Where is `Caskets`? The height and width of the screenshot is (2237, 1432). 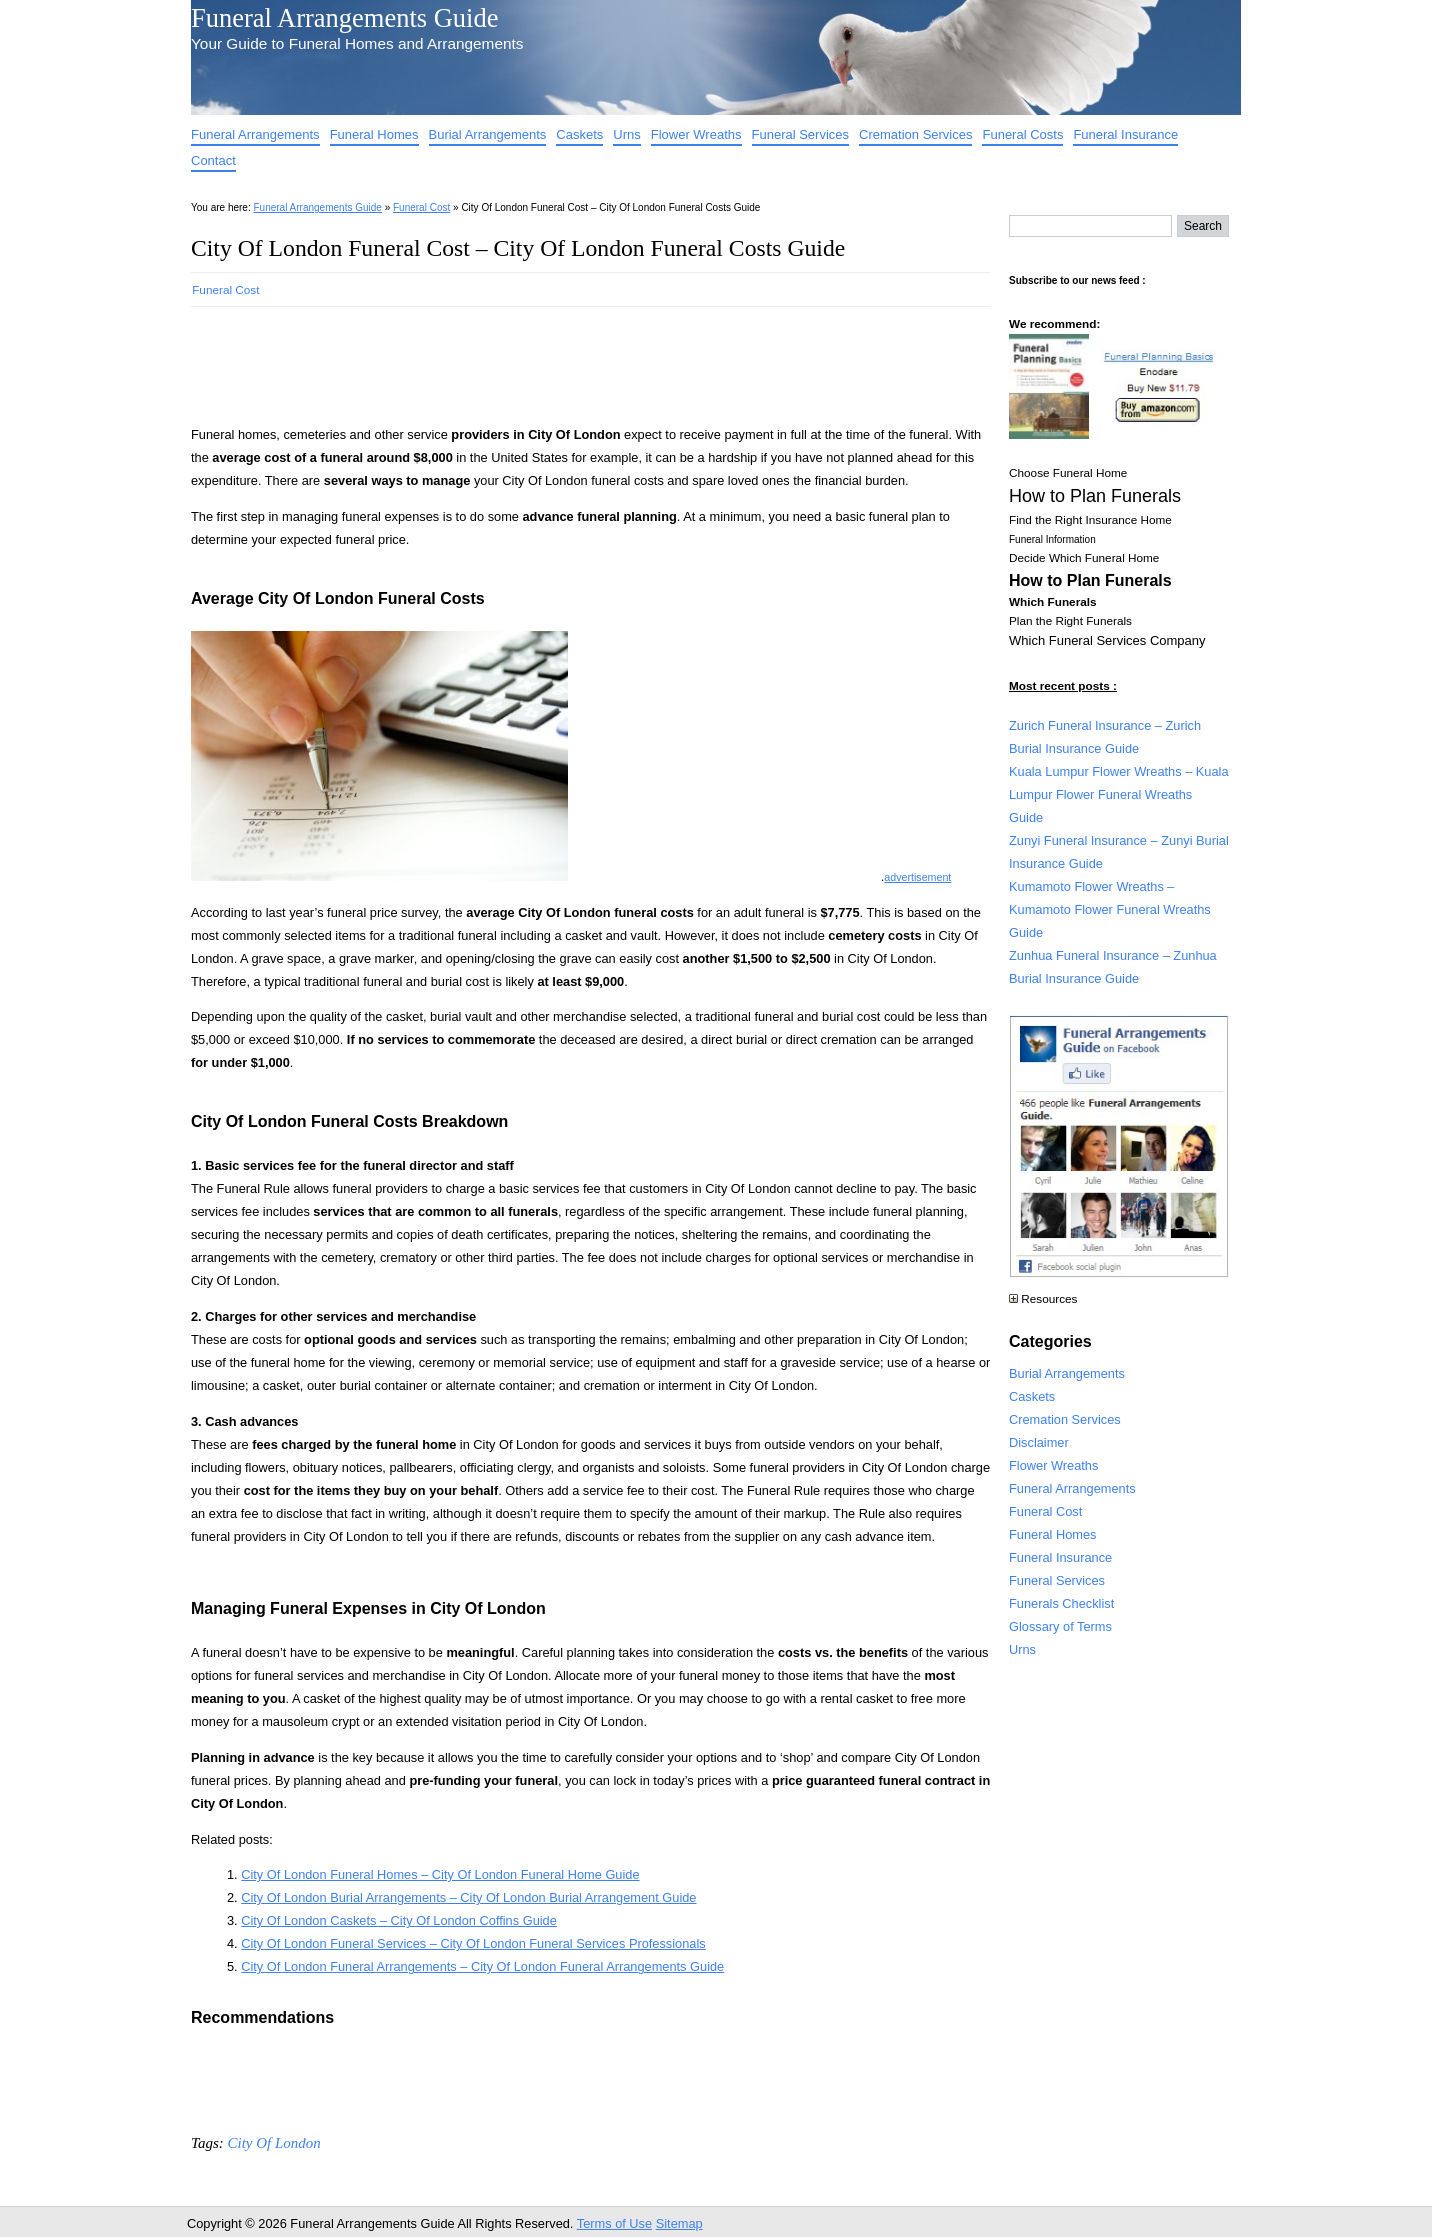
Caskets is located at coordinates (579, 134).